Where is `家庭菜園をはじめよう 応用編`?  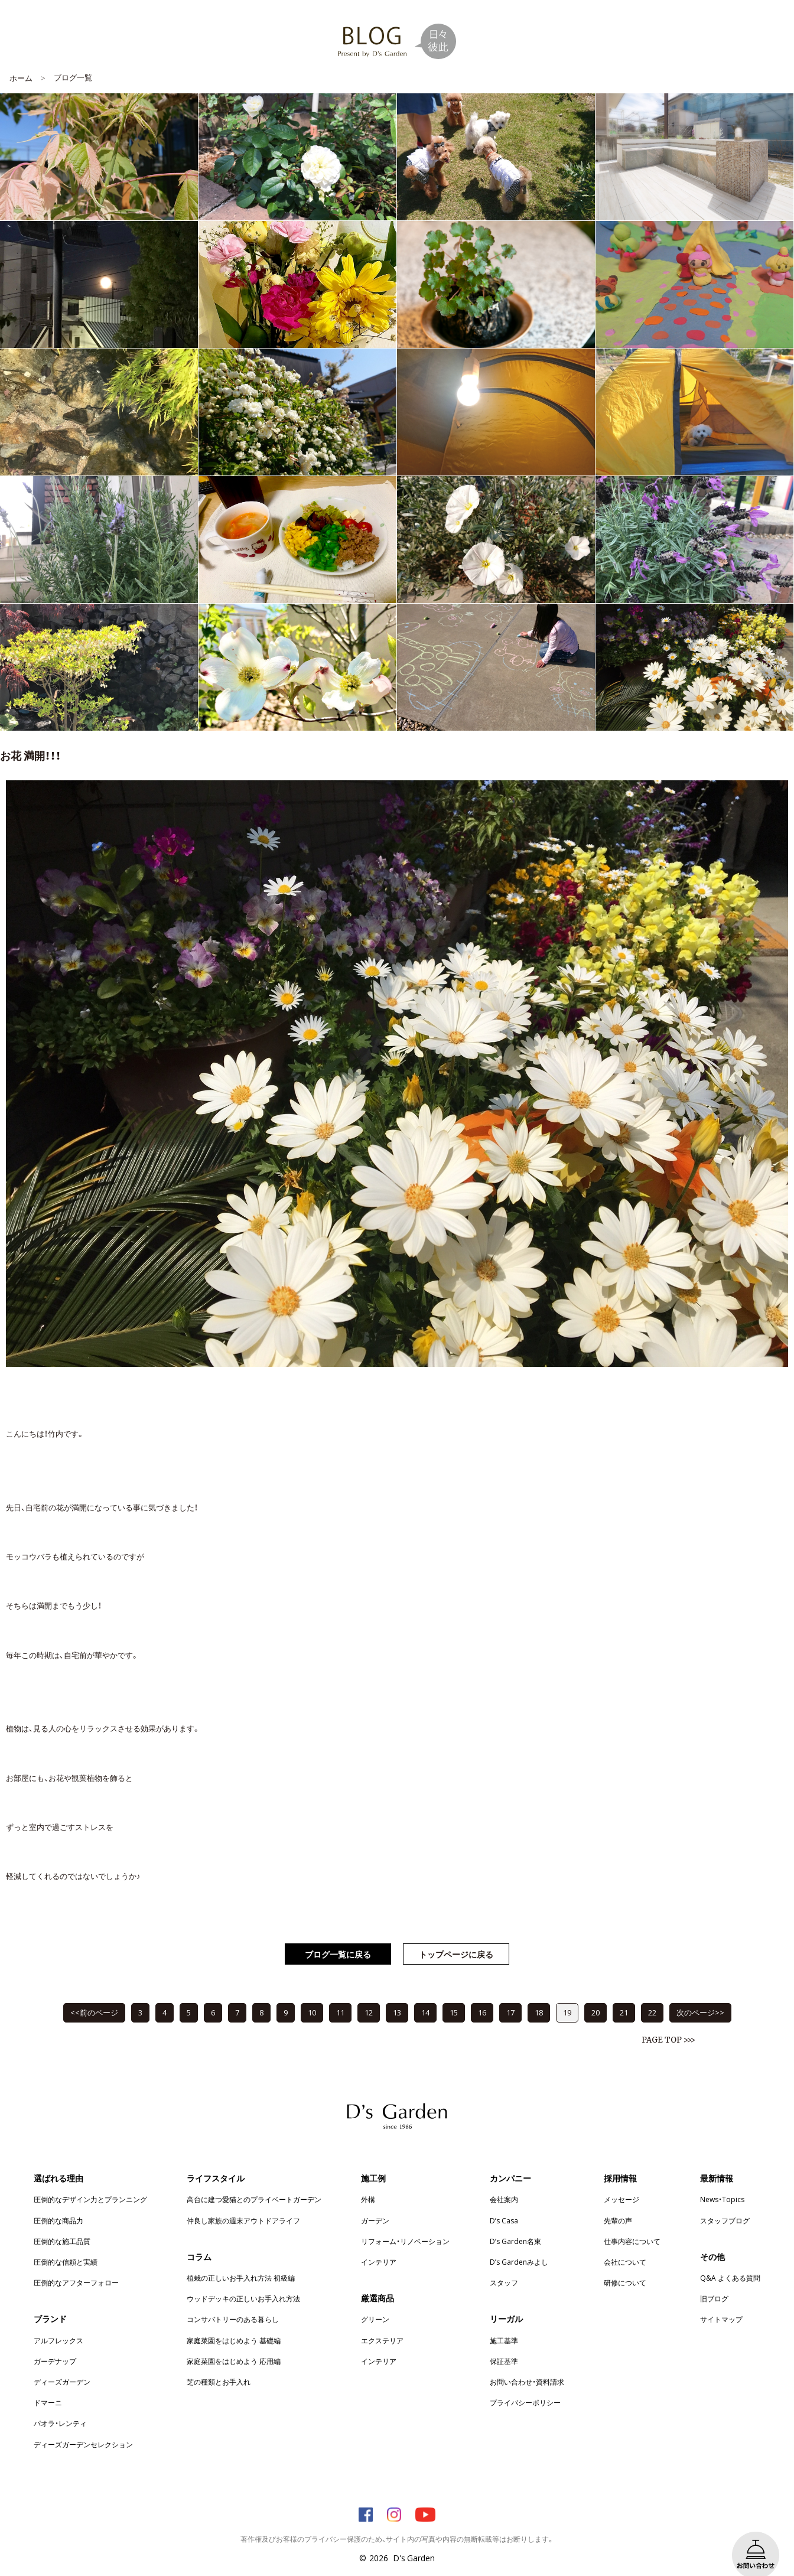
家庭菜園をはじめよう 応用編 is located at coordinates (234, 2343).